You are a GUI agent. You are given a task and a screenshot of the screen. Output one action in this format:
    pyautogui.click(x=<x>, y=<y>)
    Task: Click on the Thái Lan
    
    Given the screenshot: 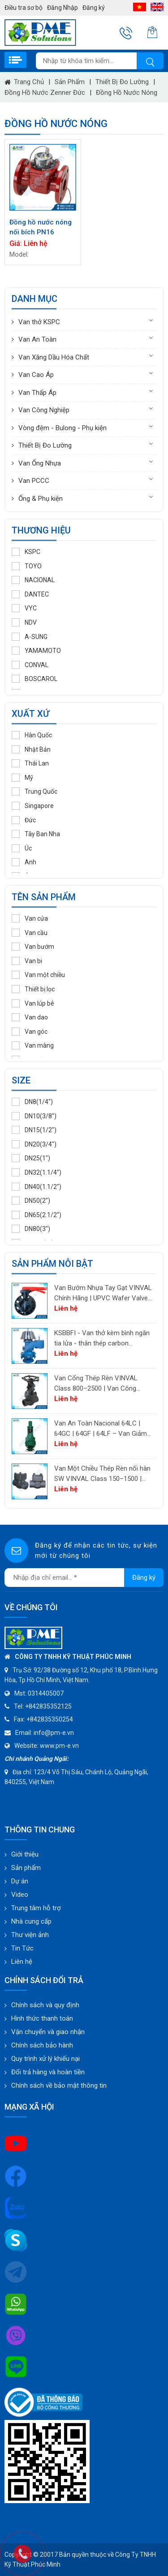 What is the action you would take?
    pyautogui.click(x=30, y=763)
    